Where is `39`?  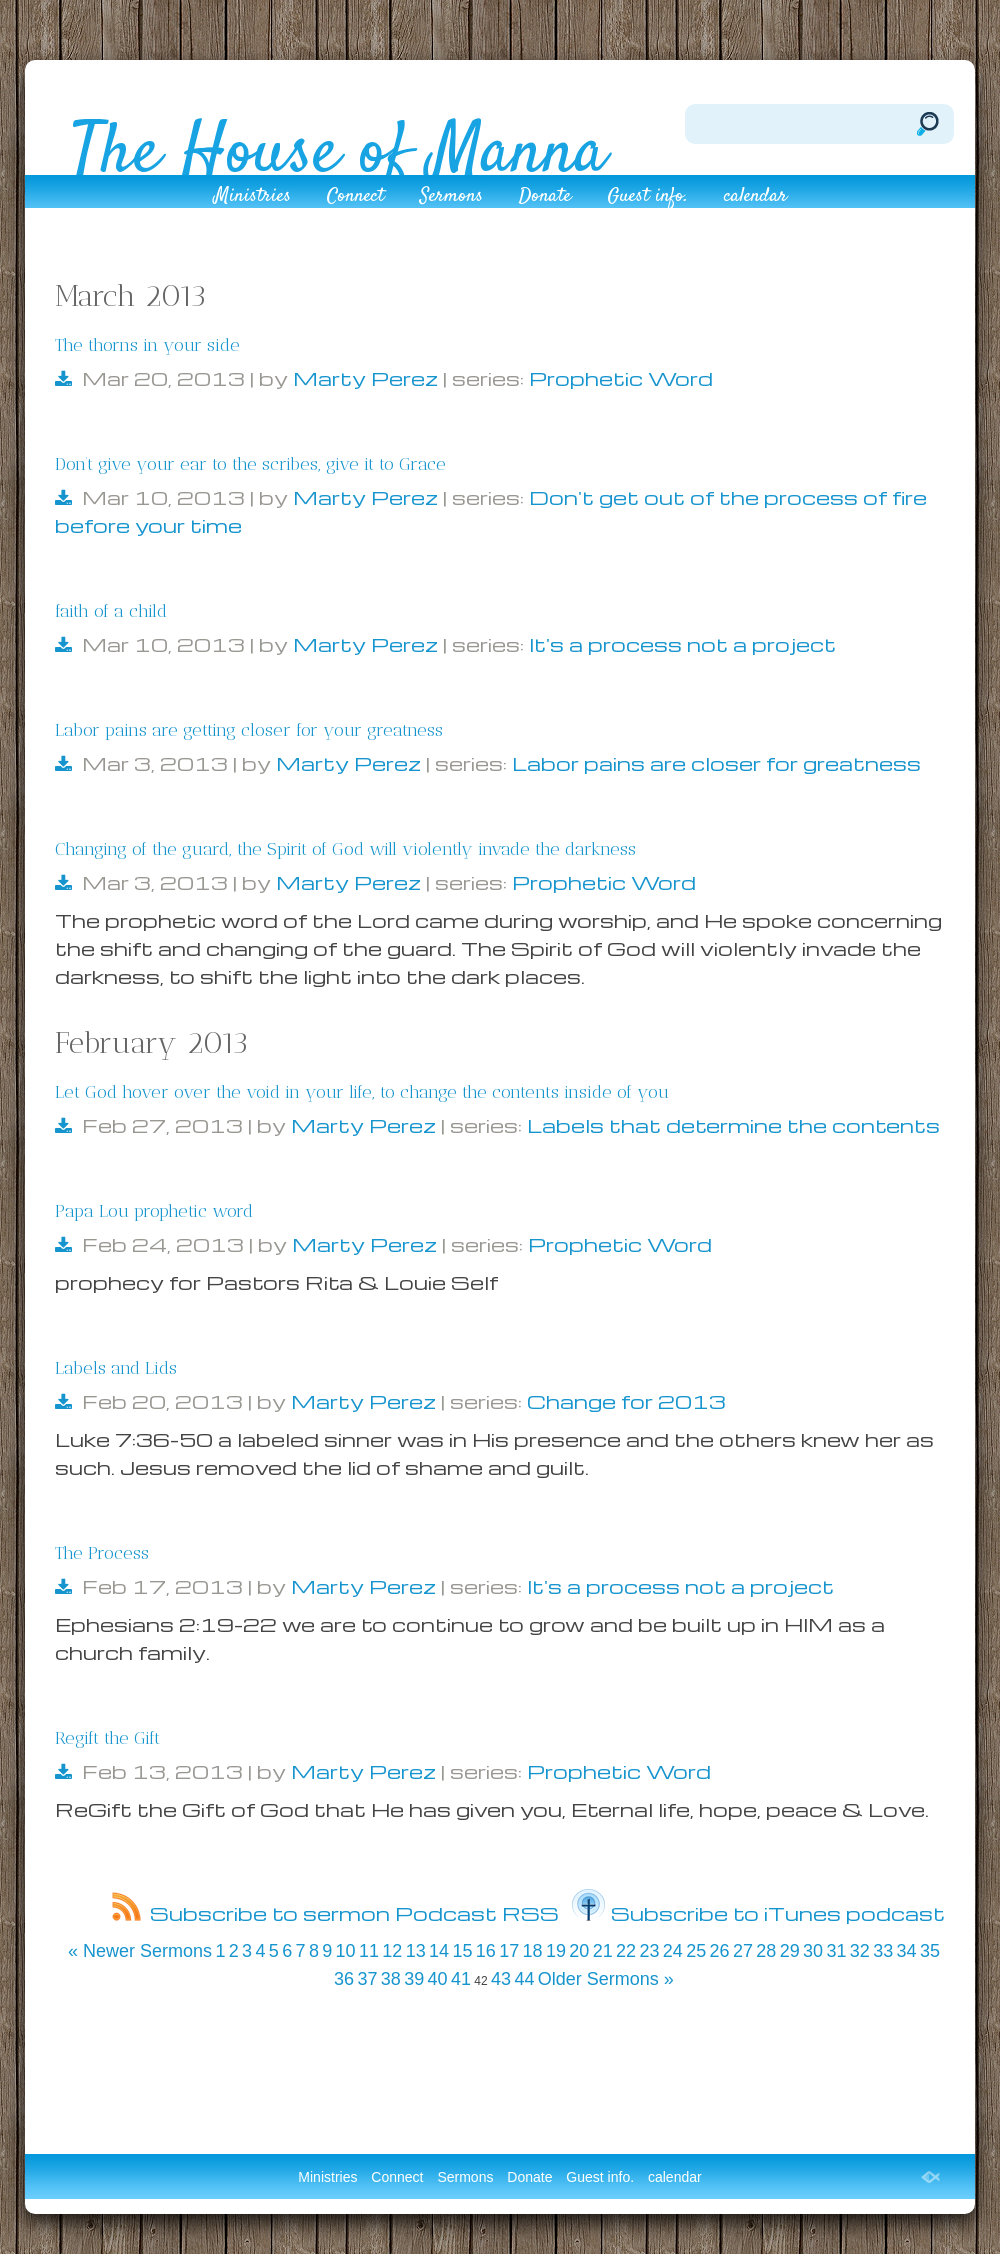
39 is located at coordinates (414, 1979).